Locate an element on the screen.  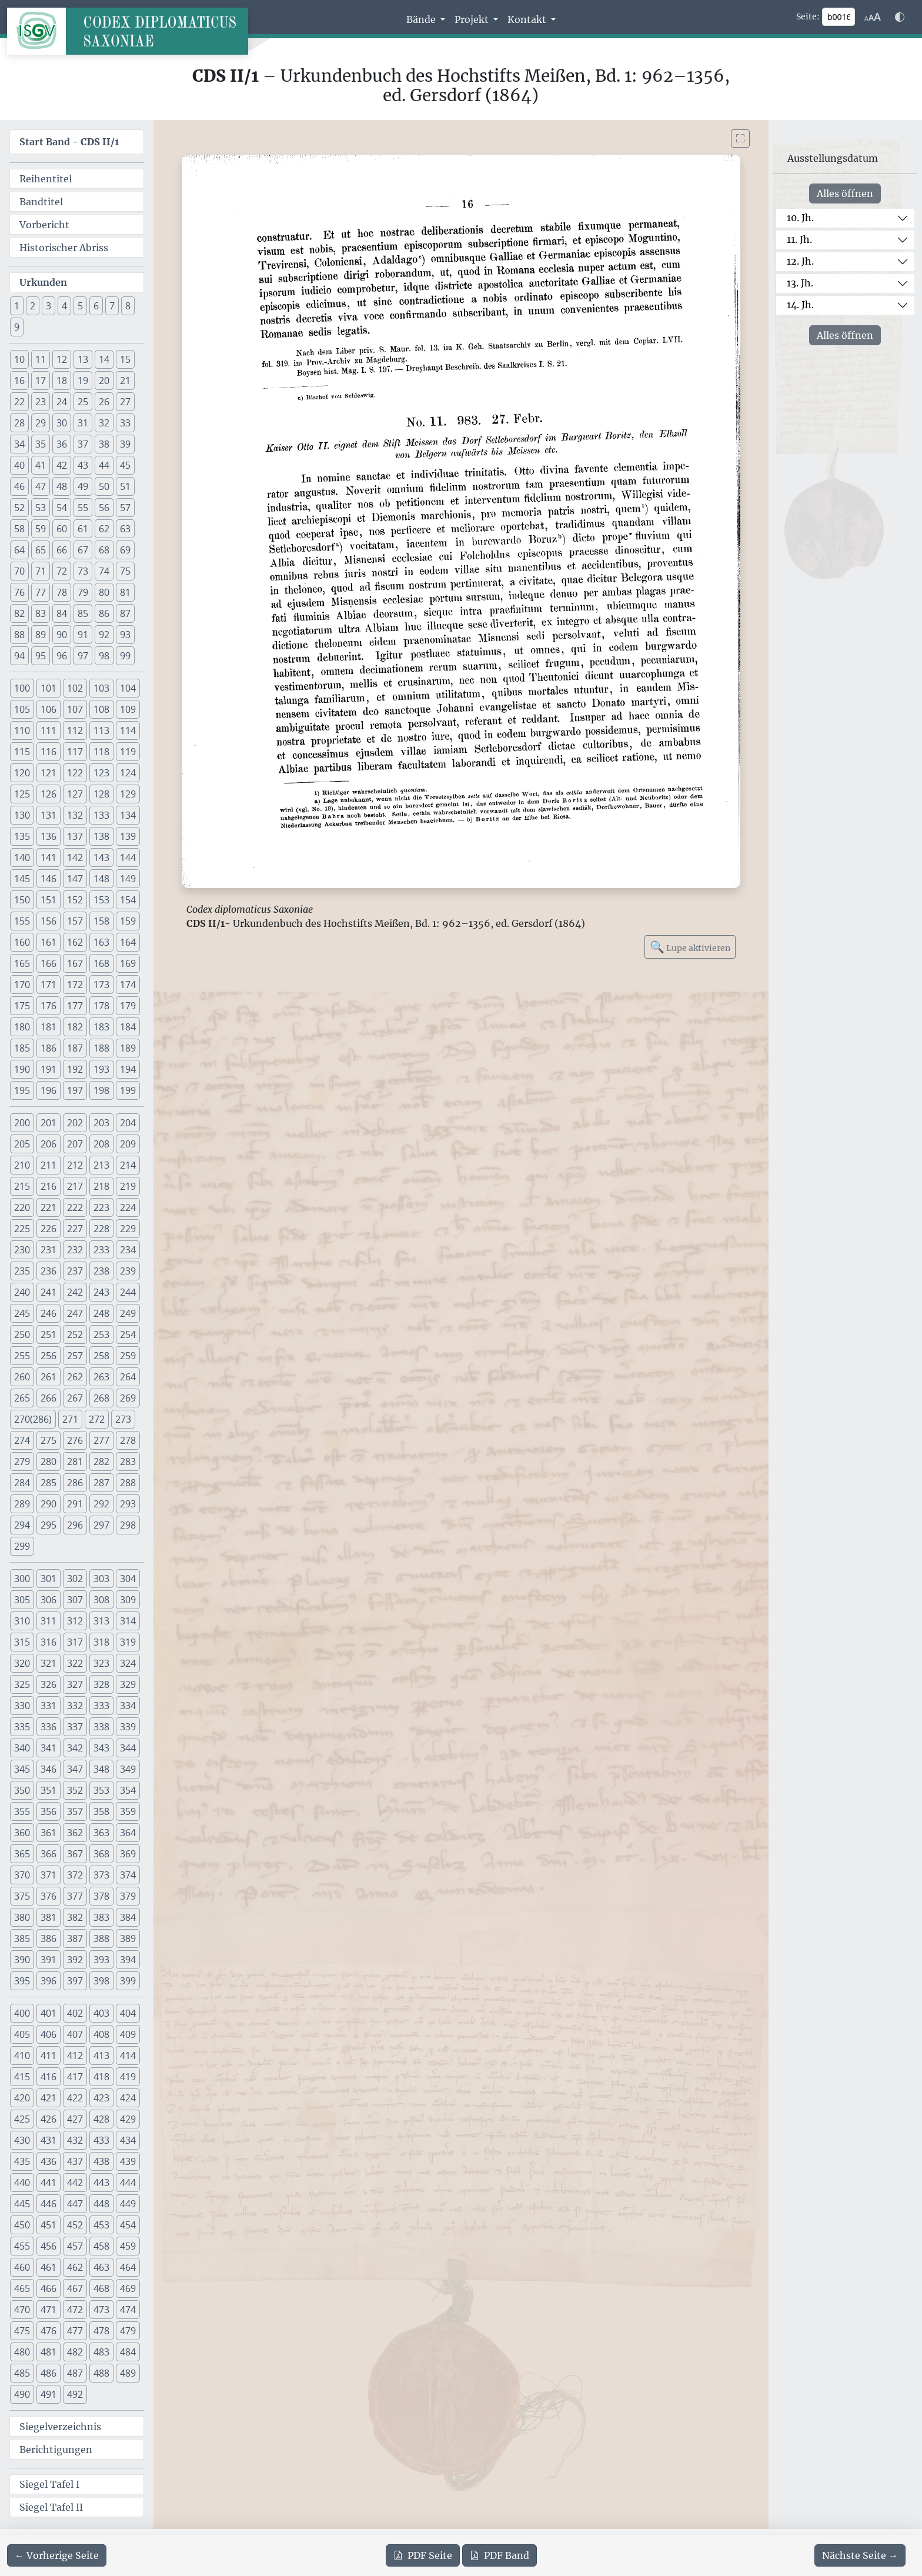
400 [button] is located at coordinates (22, 2013).